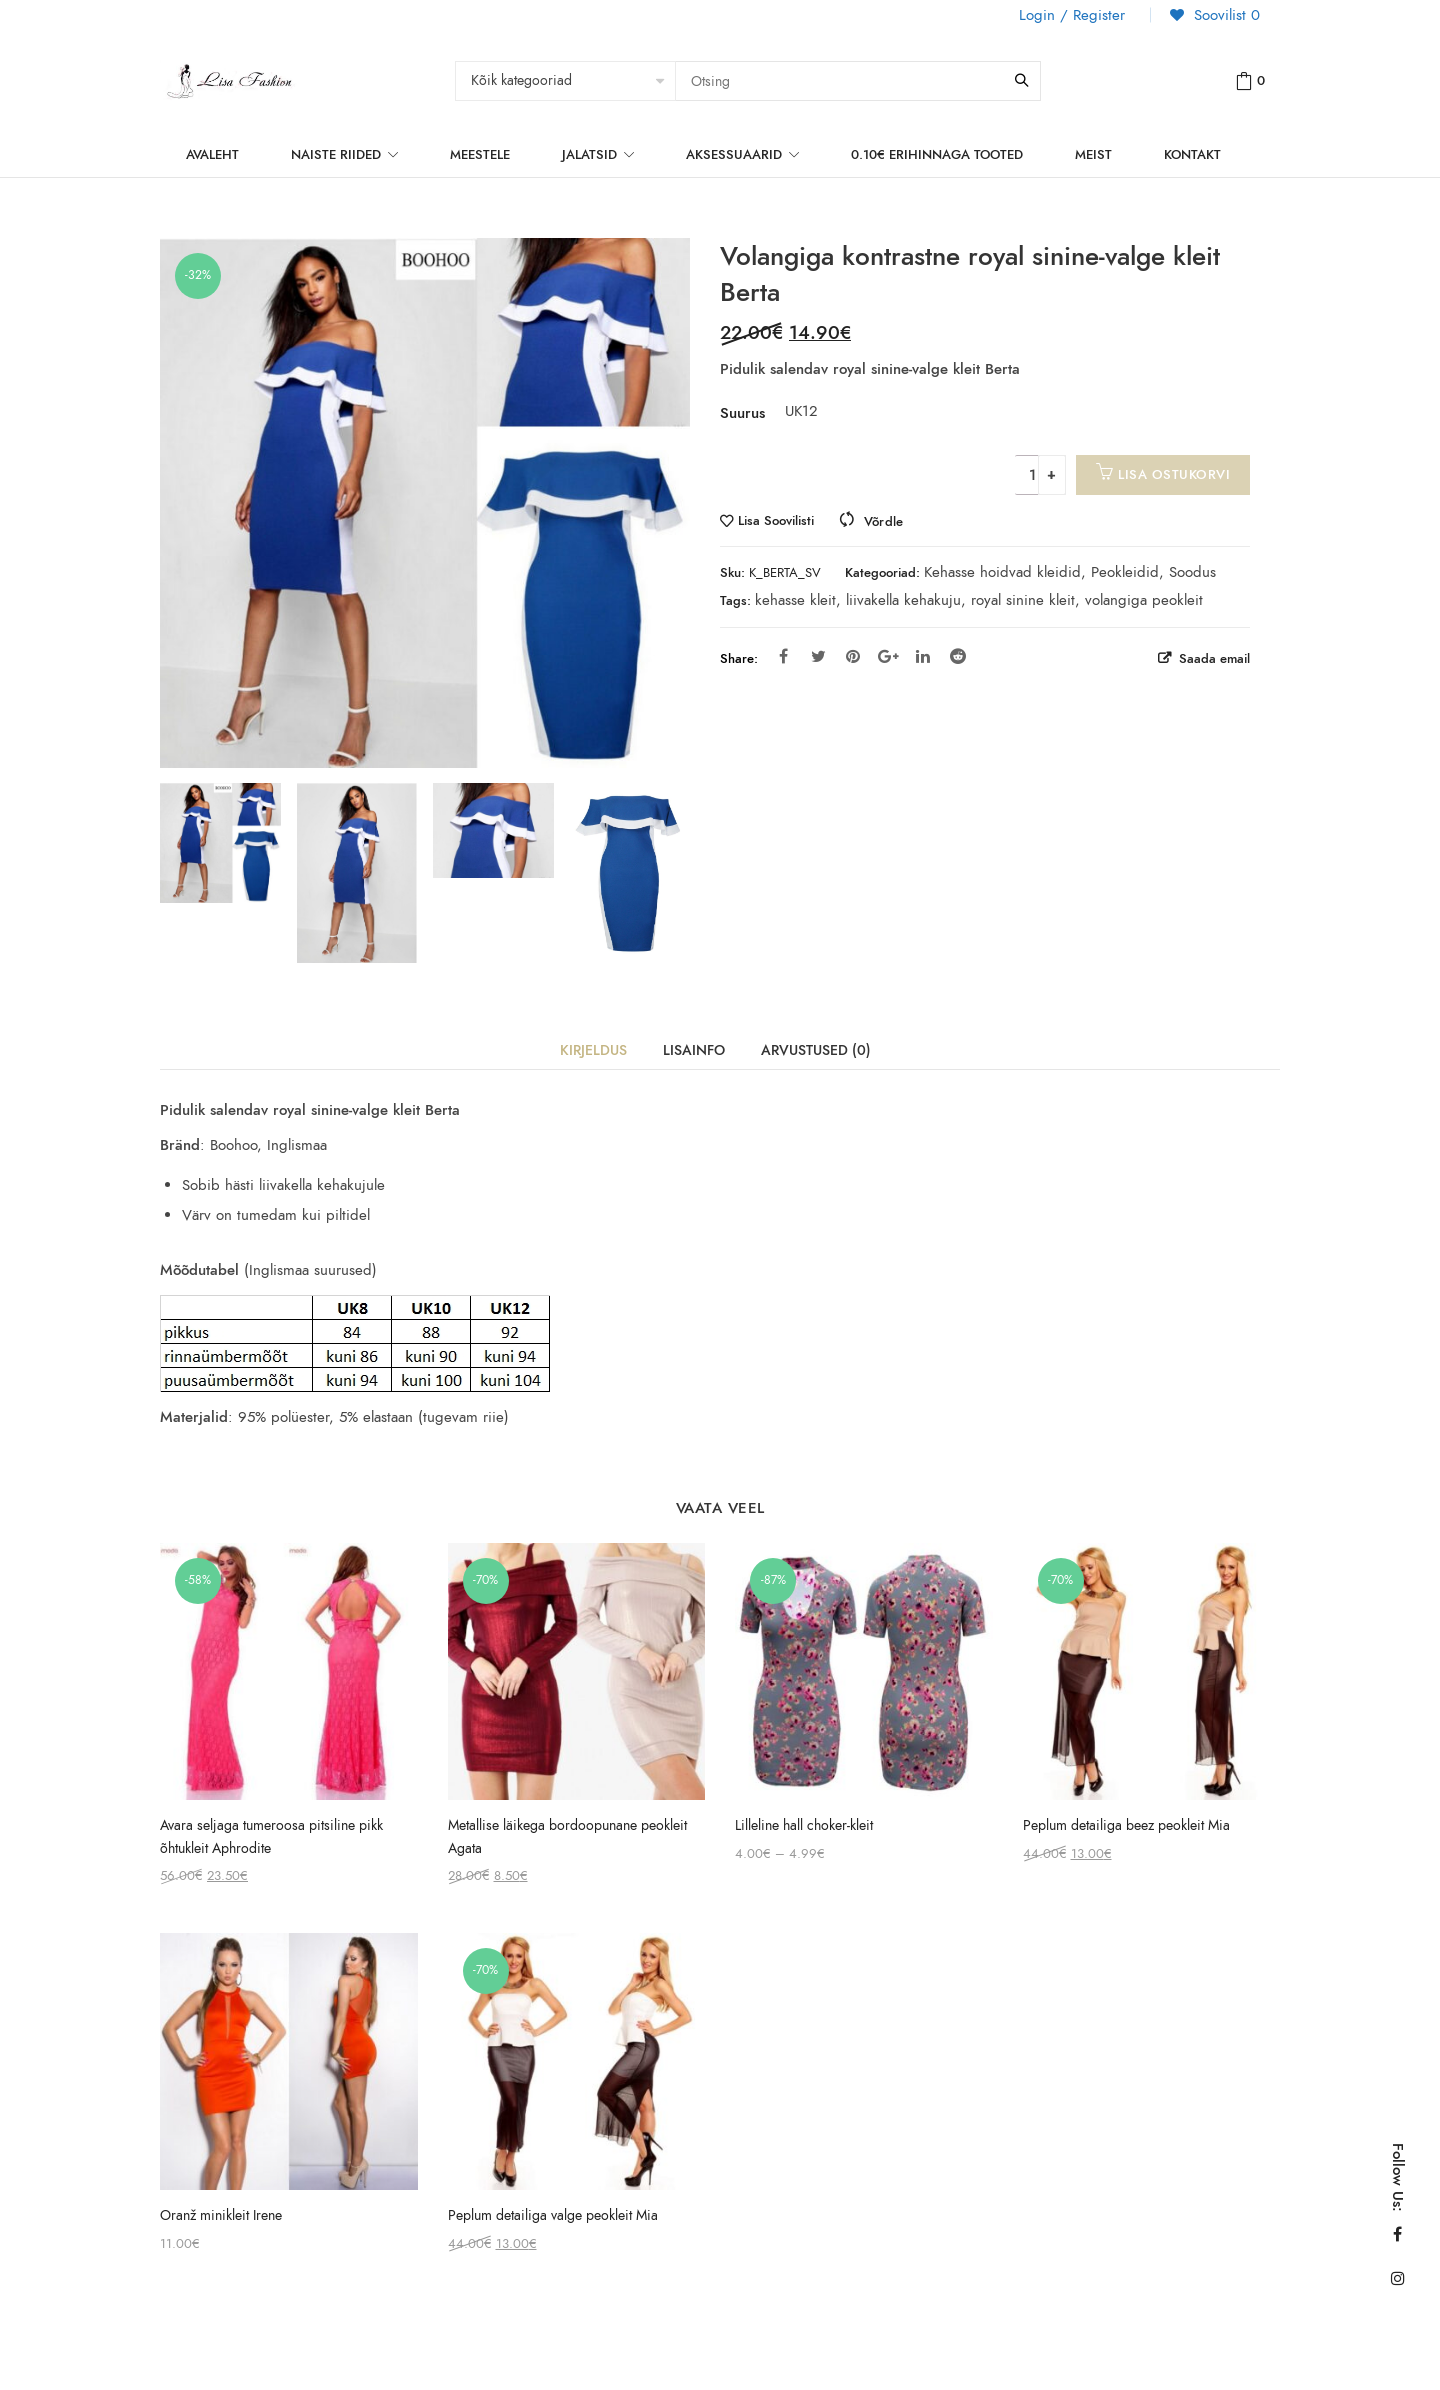 Image resolution: width=1440 pixels, height=2390 pixels. What do you see at coordinates (221, 2215) in the screenshot?
I see `Oranž minikleit Irene` at bounding box center [221, 2215].